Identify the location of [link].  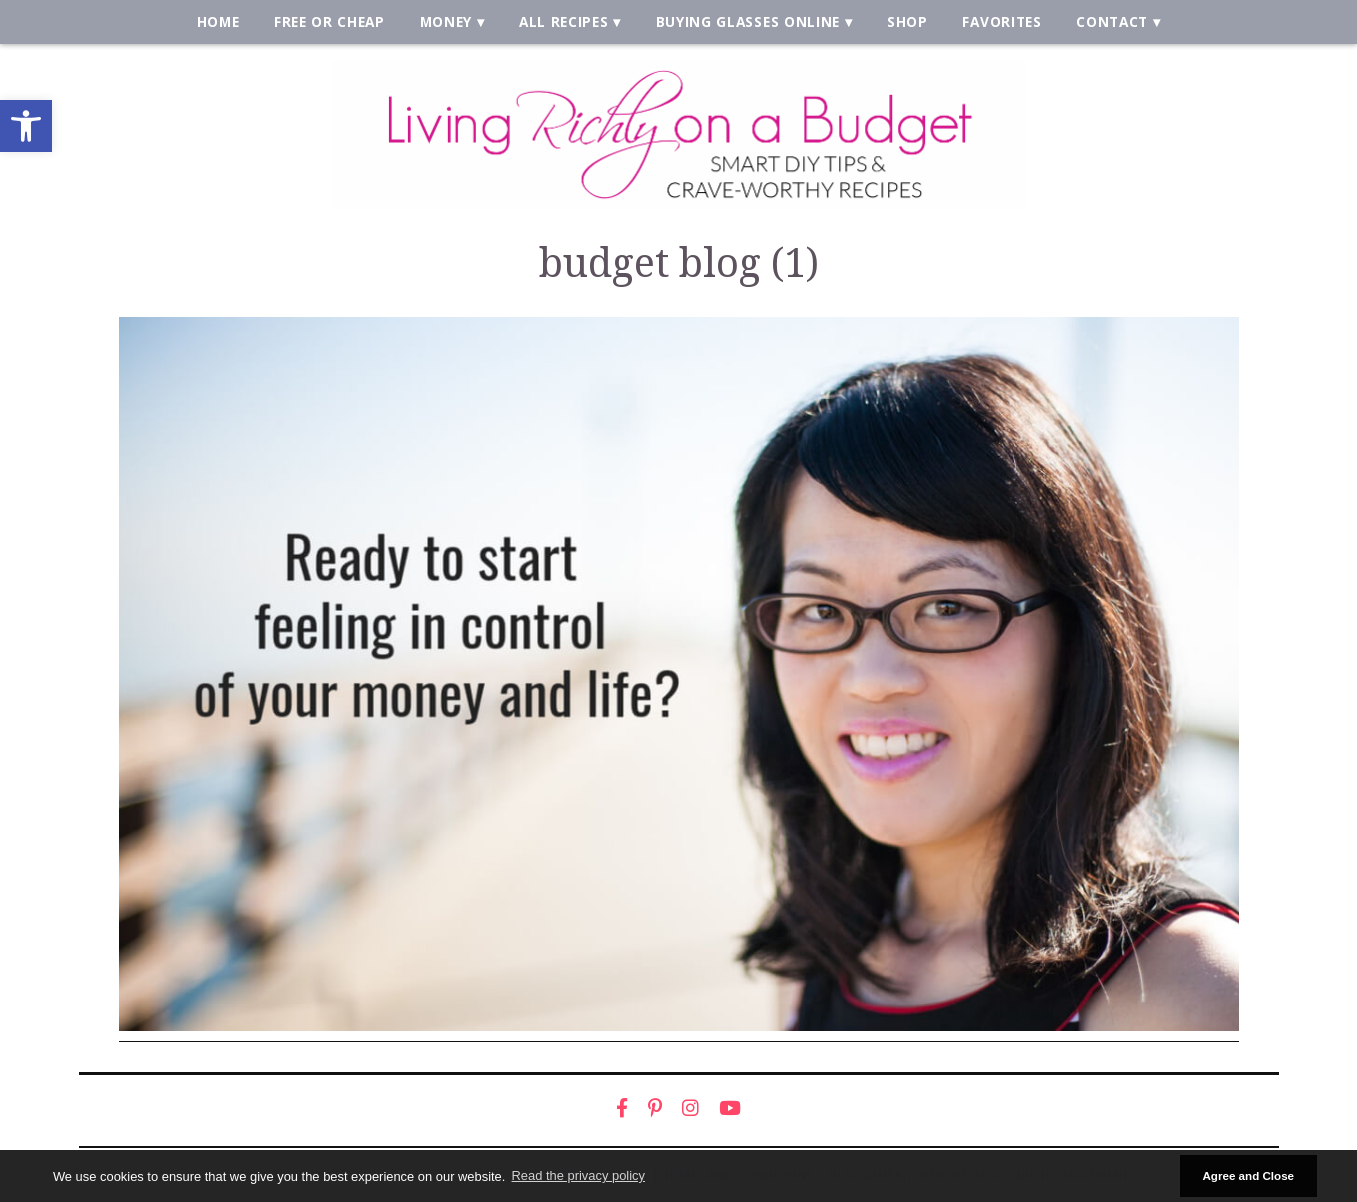
(26, 126).